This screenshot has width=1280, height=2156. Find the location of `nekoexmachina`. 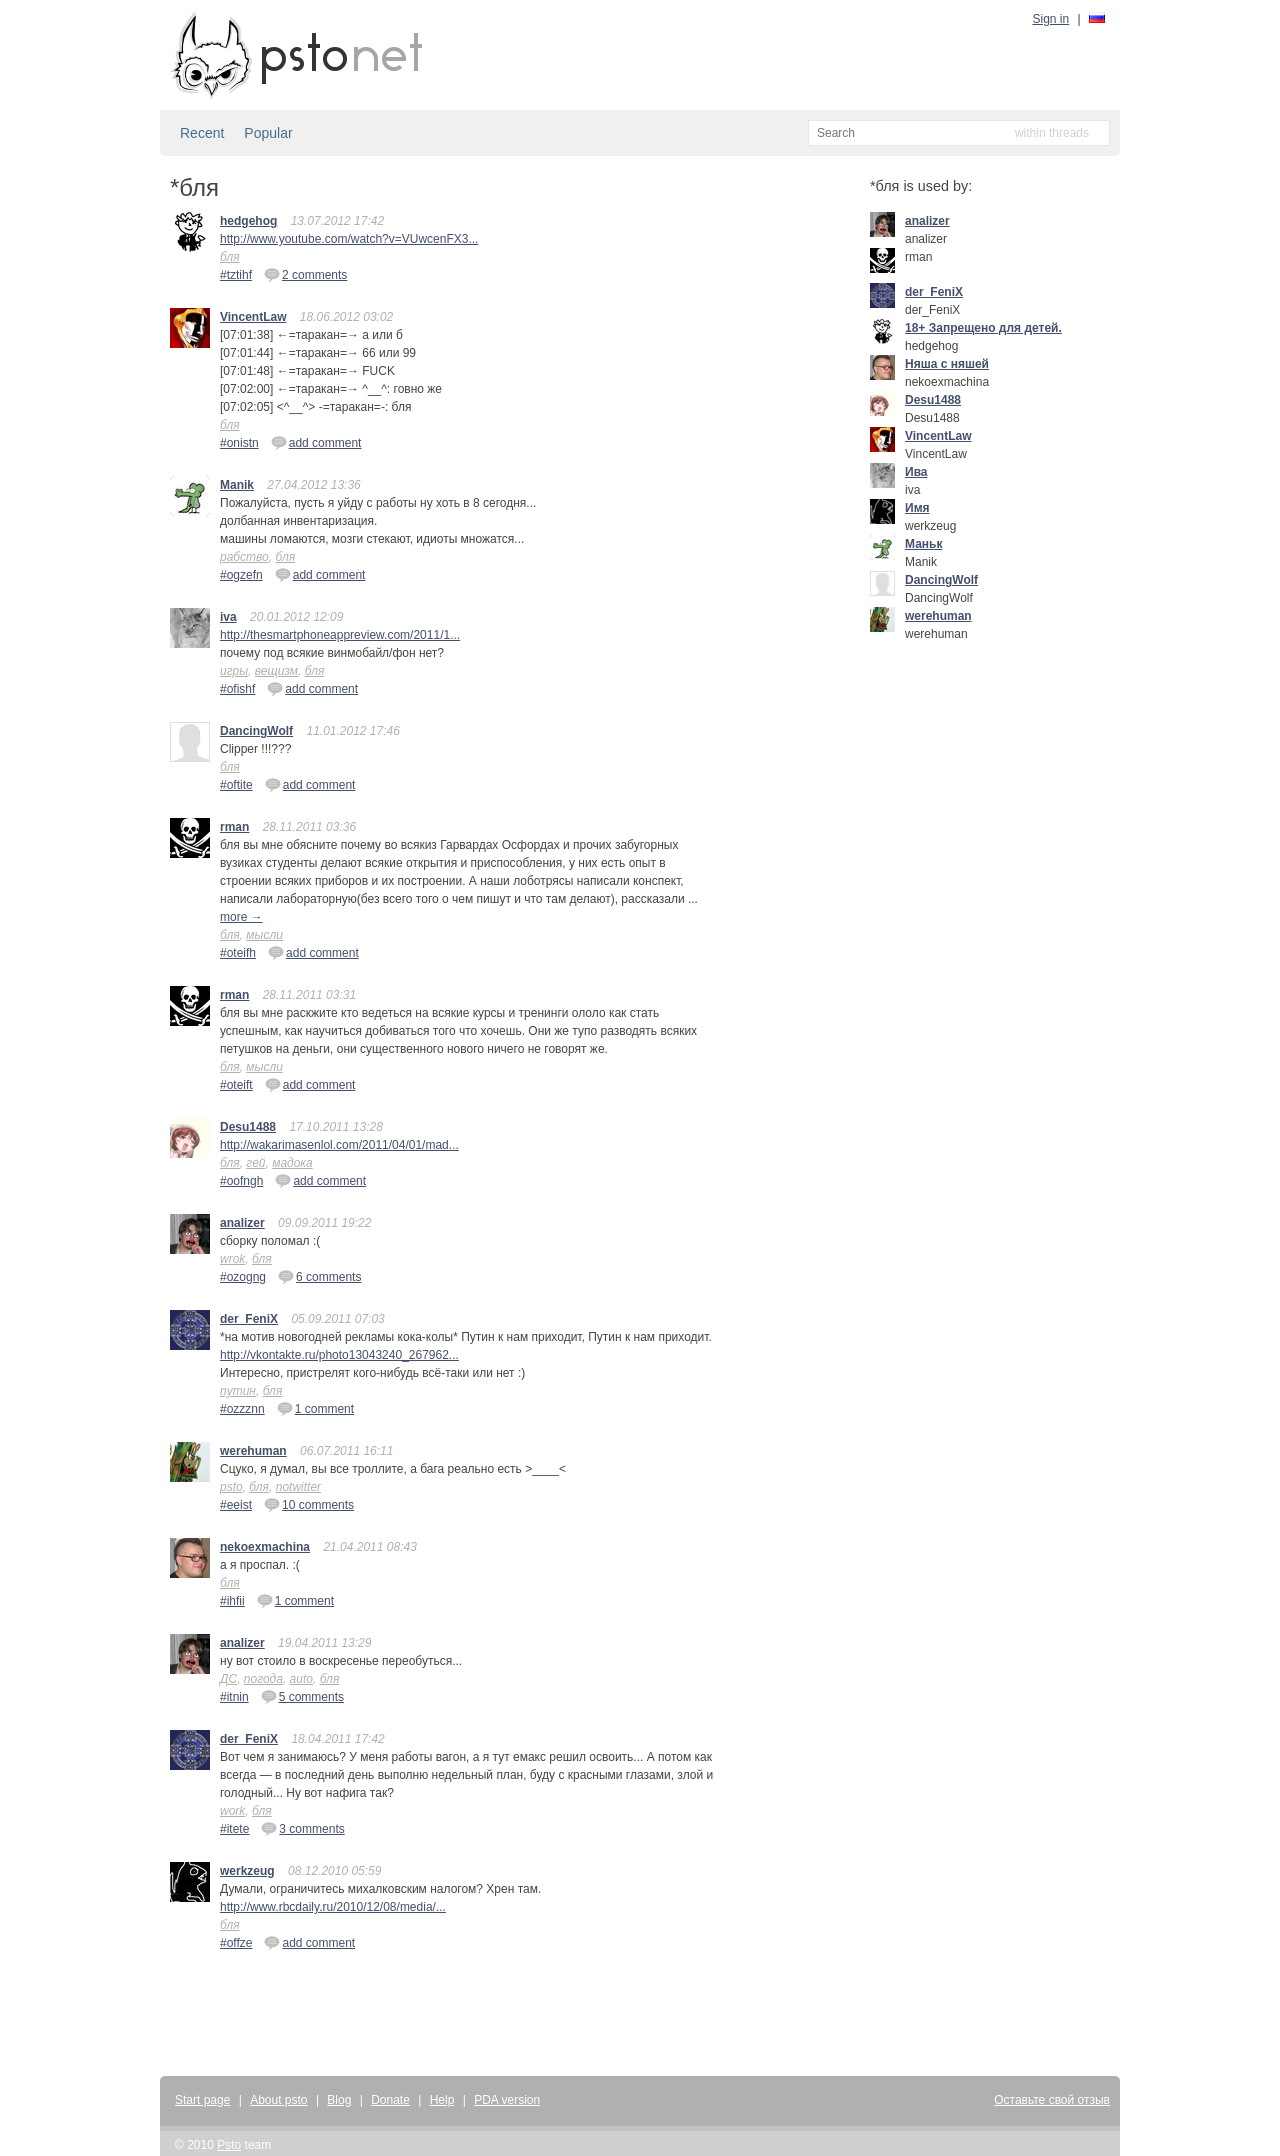

nekoexmachina is located at coordinates (265, 1547).